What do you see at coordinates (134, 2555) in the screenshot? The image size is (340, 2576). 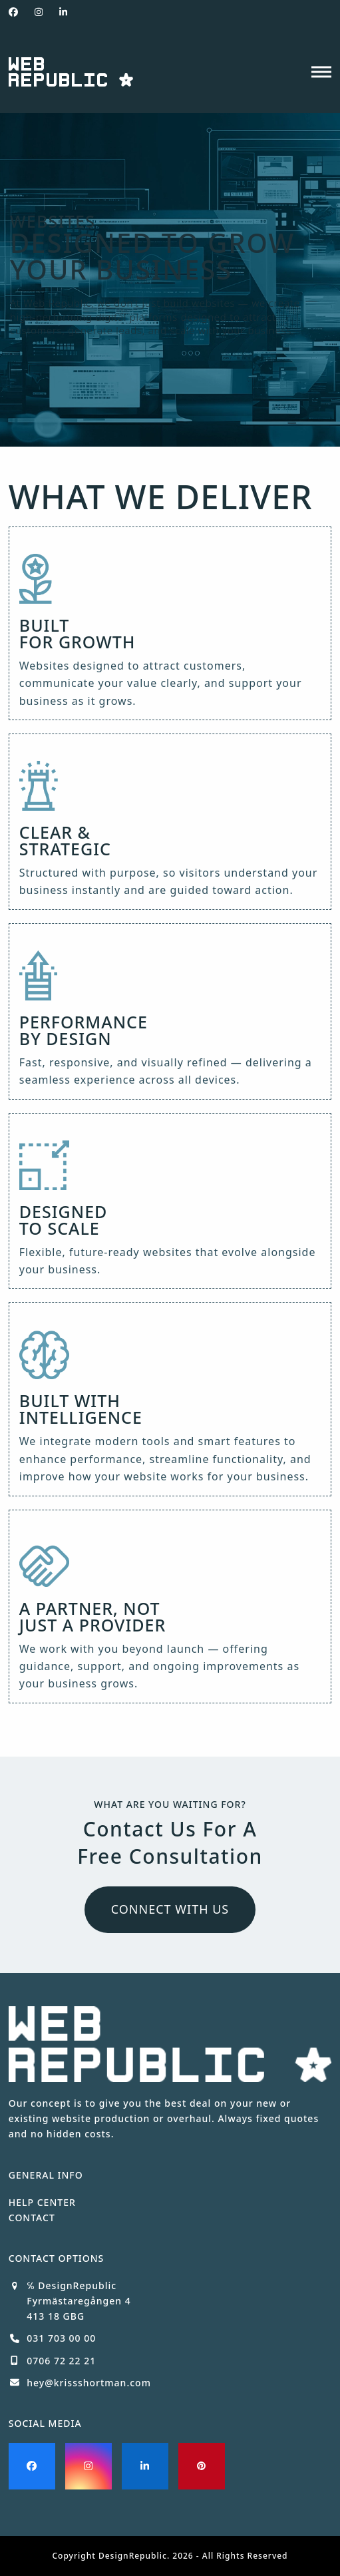 I see `DesignRepublic.` at bounding box center [134, 2555].